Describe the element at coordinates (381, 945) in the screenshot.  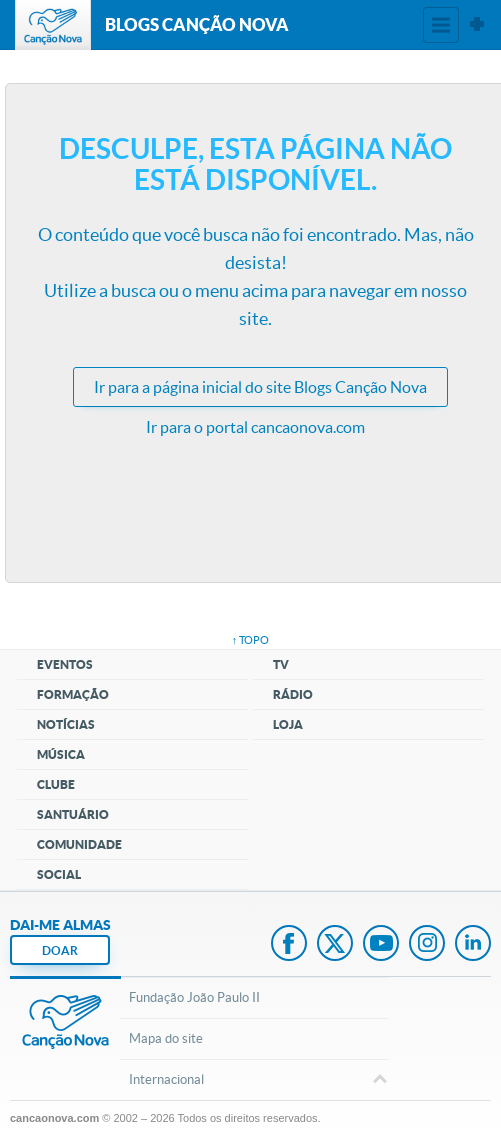
I see `Youtube` at that location.